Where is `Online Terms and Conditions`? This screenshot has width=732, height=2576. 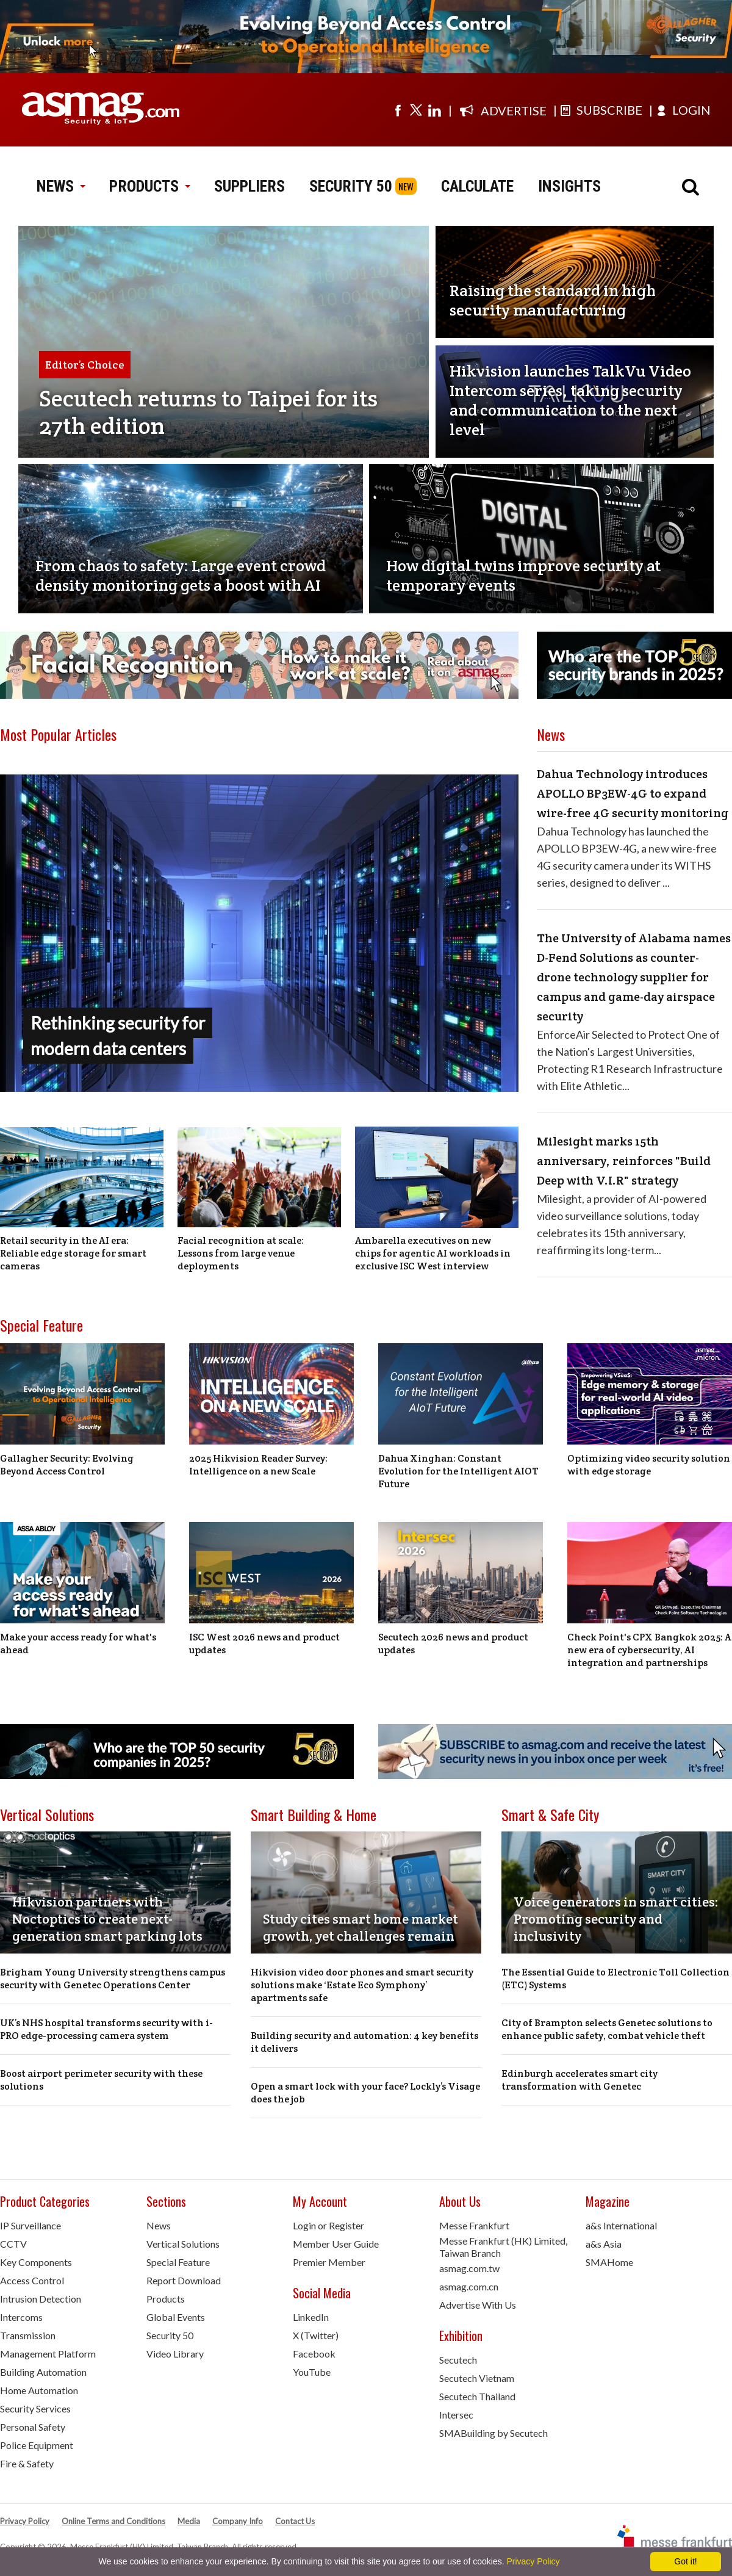 Online Terms and Conditions is located at coordinates (113, 2521).